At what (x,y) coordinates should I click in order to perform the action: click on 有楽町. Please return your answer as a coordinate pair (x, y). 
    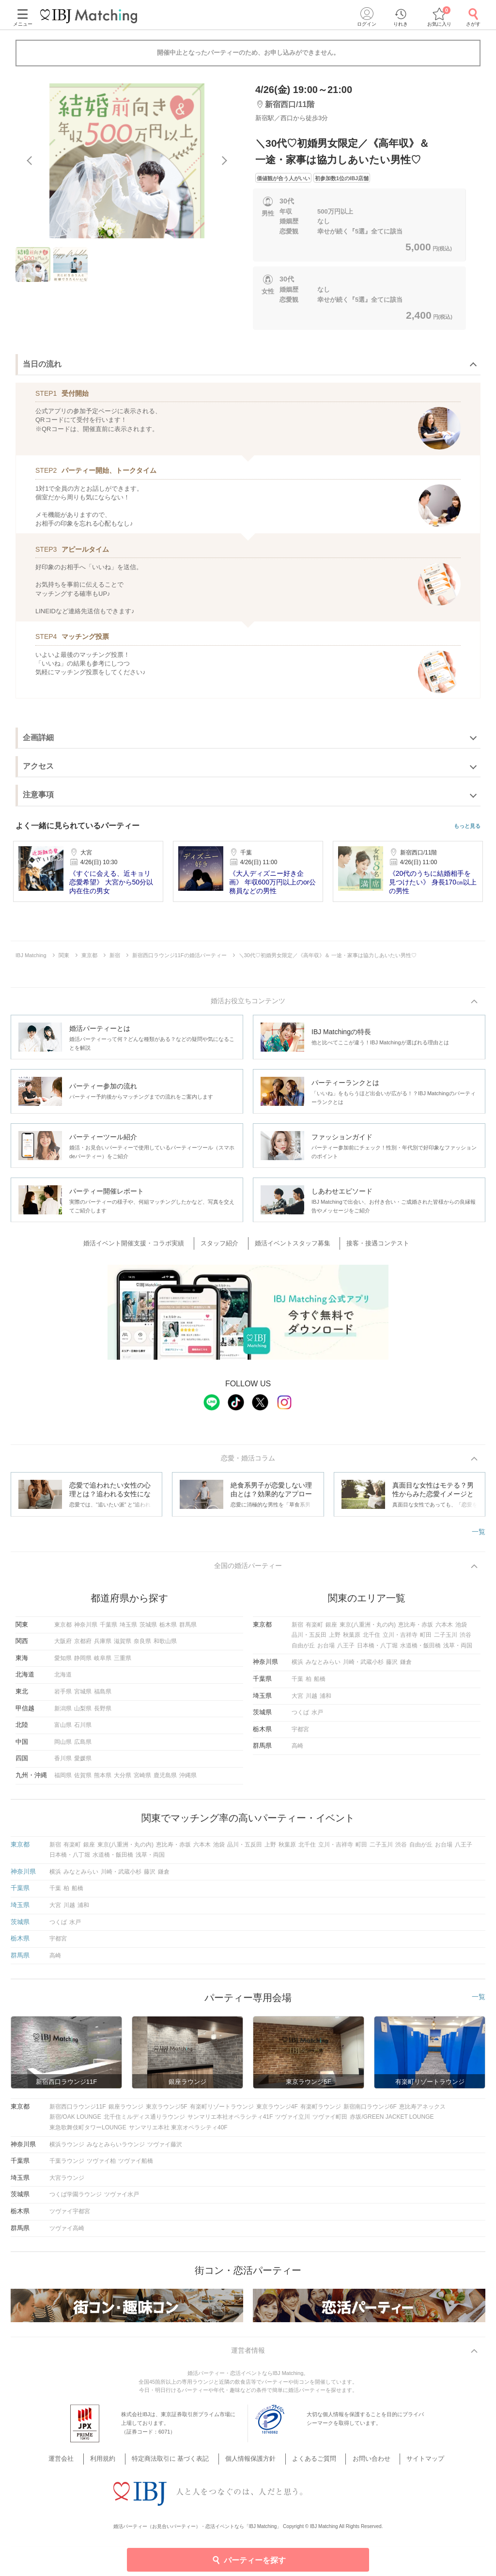
    Looking at the image, I should click on (314, 1629).